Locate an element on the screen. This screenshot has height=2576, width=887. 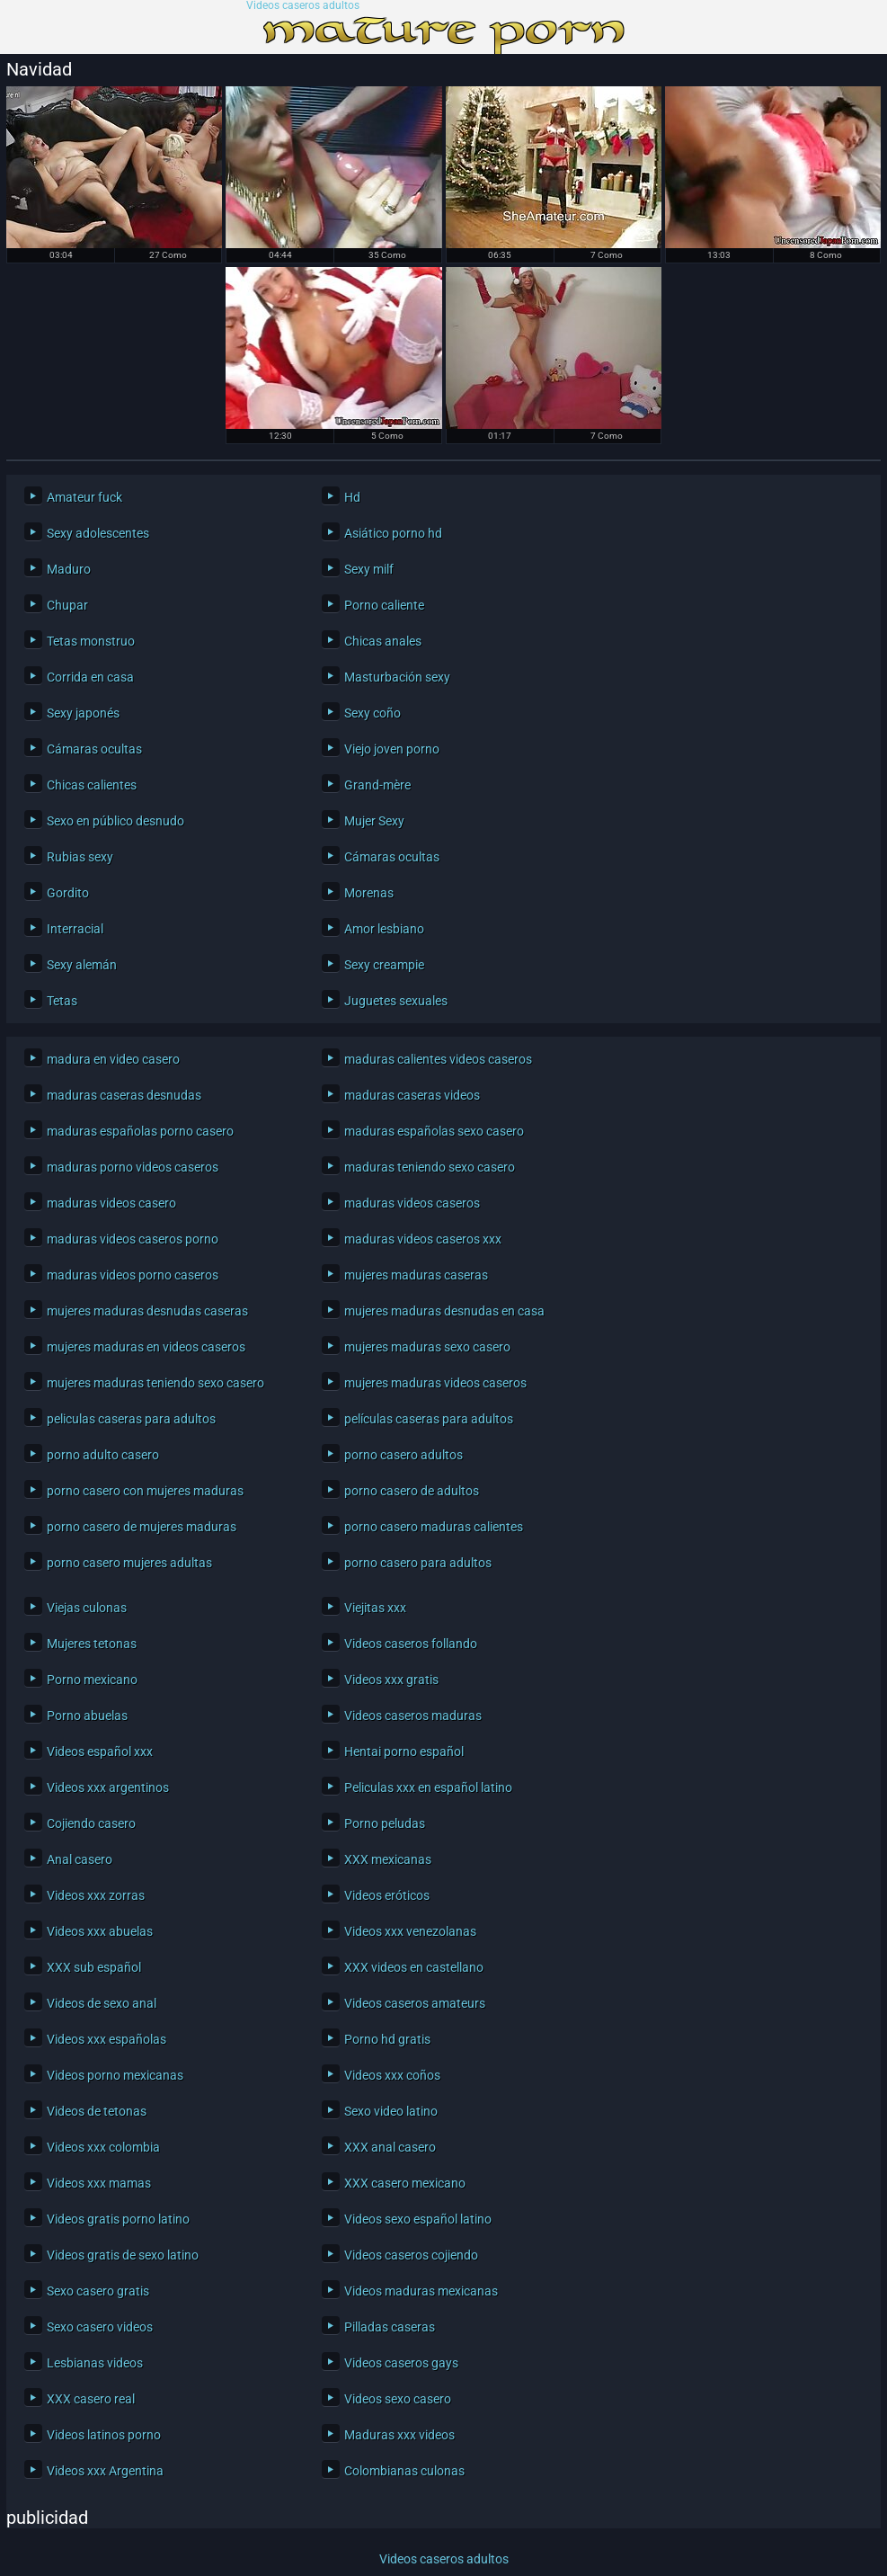
Peliculas xxx en español latino is located at coordinates (428, 1787).